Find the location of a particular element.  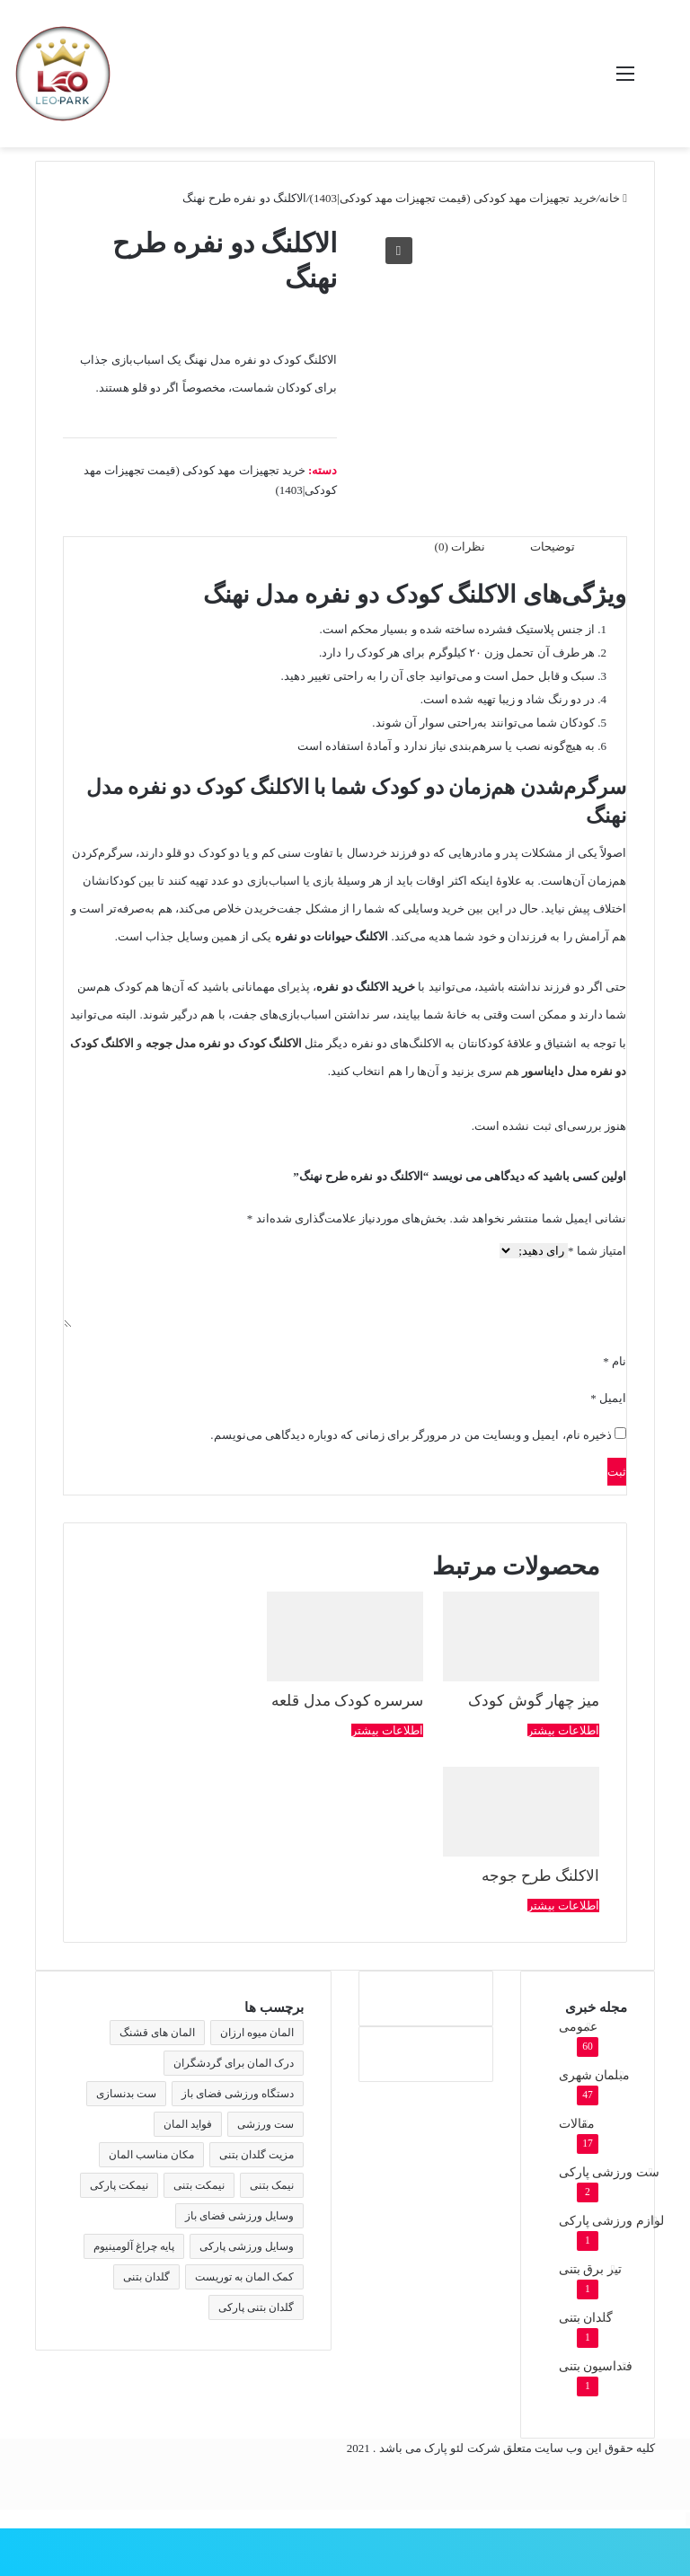

خانه is located at coordinates (609, 198).